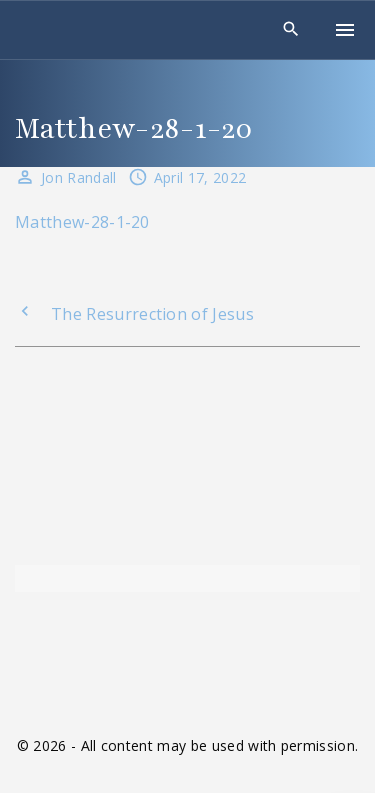 The height and width of the screenshot is (793, 375). What do you see at coordinates (291, 29) in the screenshot?
I see `[Search Dropdown Toggler]` at bounding box center [291, 29].